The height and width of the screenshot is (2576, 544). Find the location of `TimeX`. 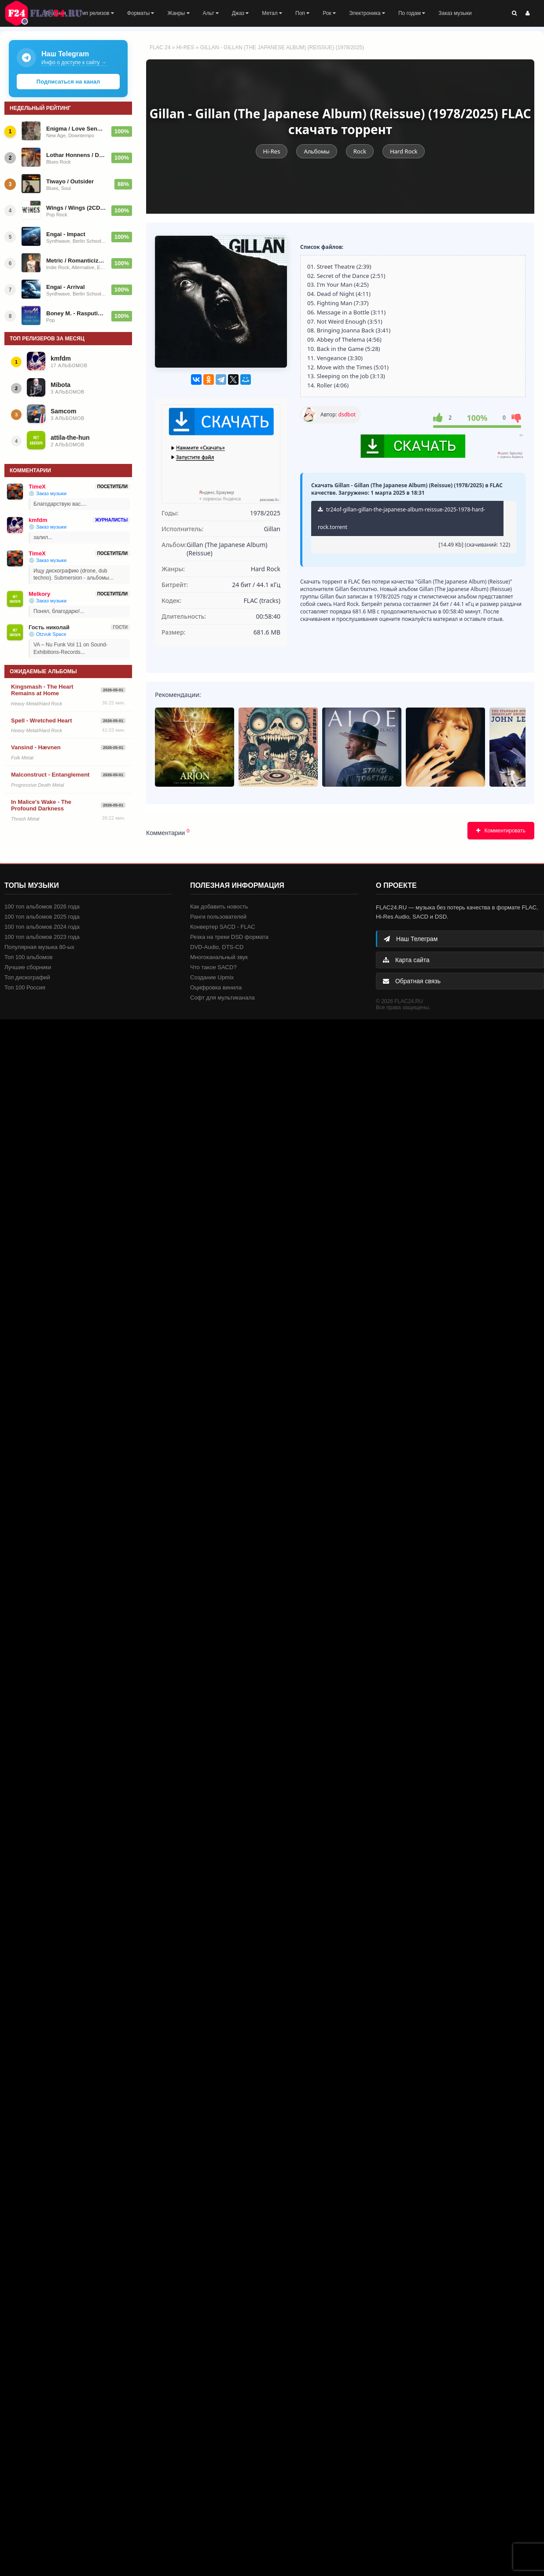

TimeX is located at coordinates (37, 486).